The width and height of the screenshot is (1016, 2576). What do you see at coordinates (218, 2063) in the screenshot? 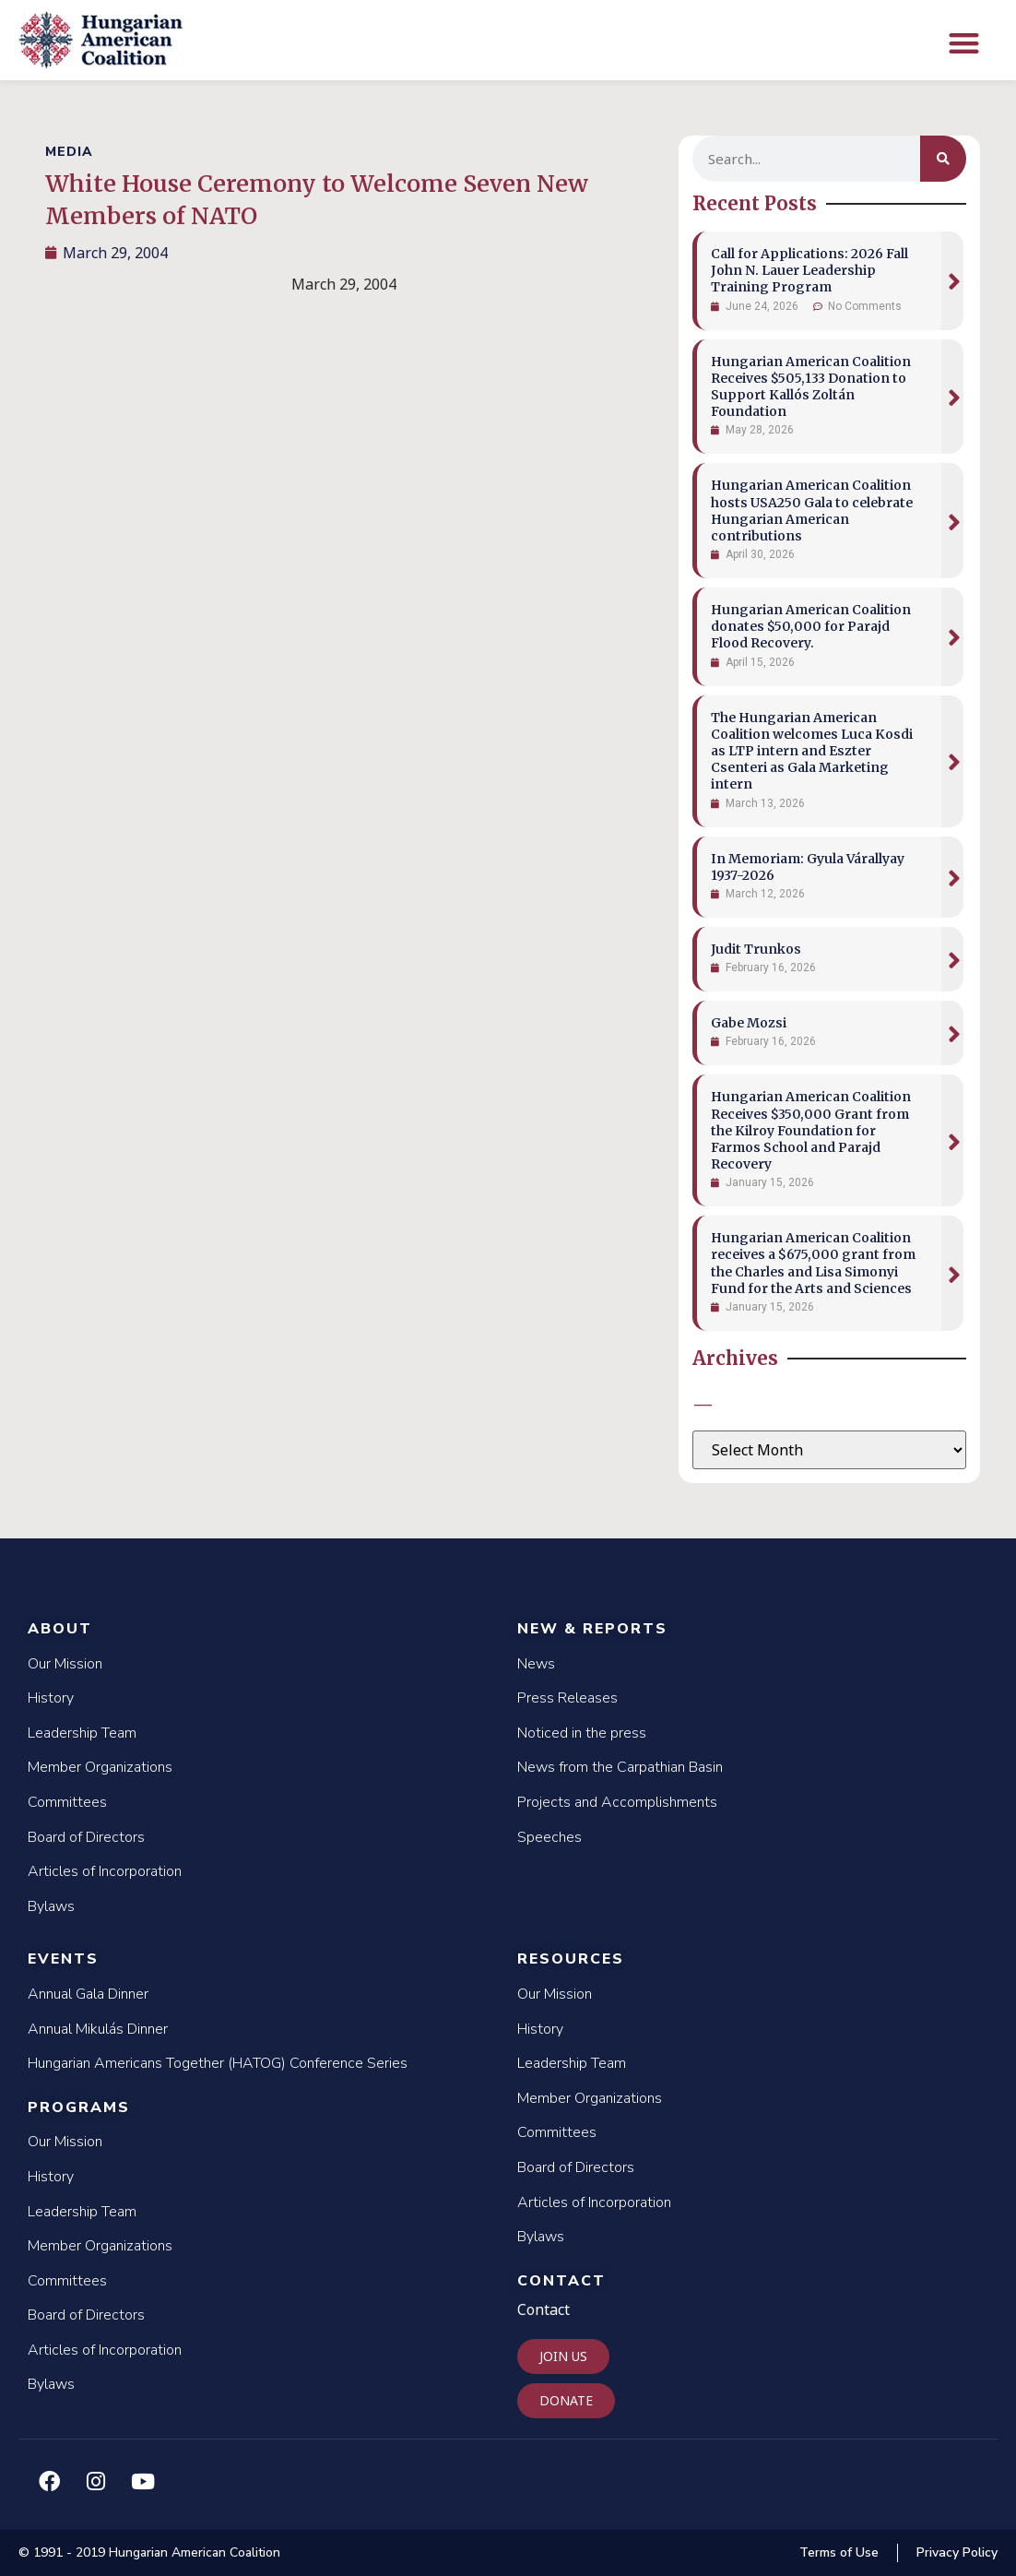
I see `Hungarian Americans Together (HATOG) Conference Series` at bounding box center [218, 2063].